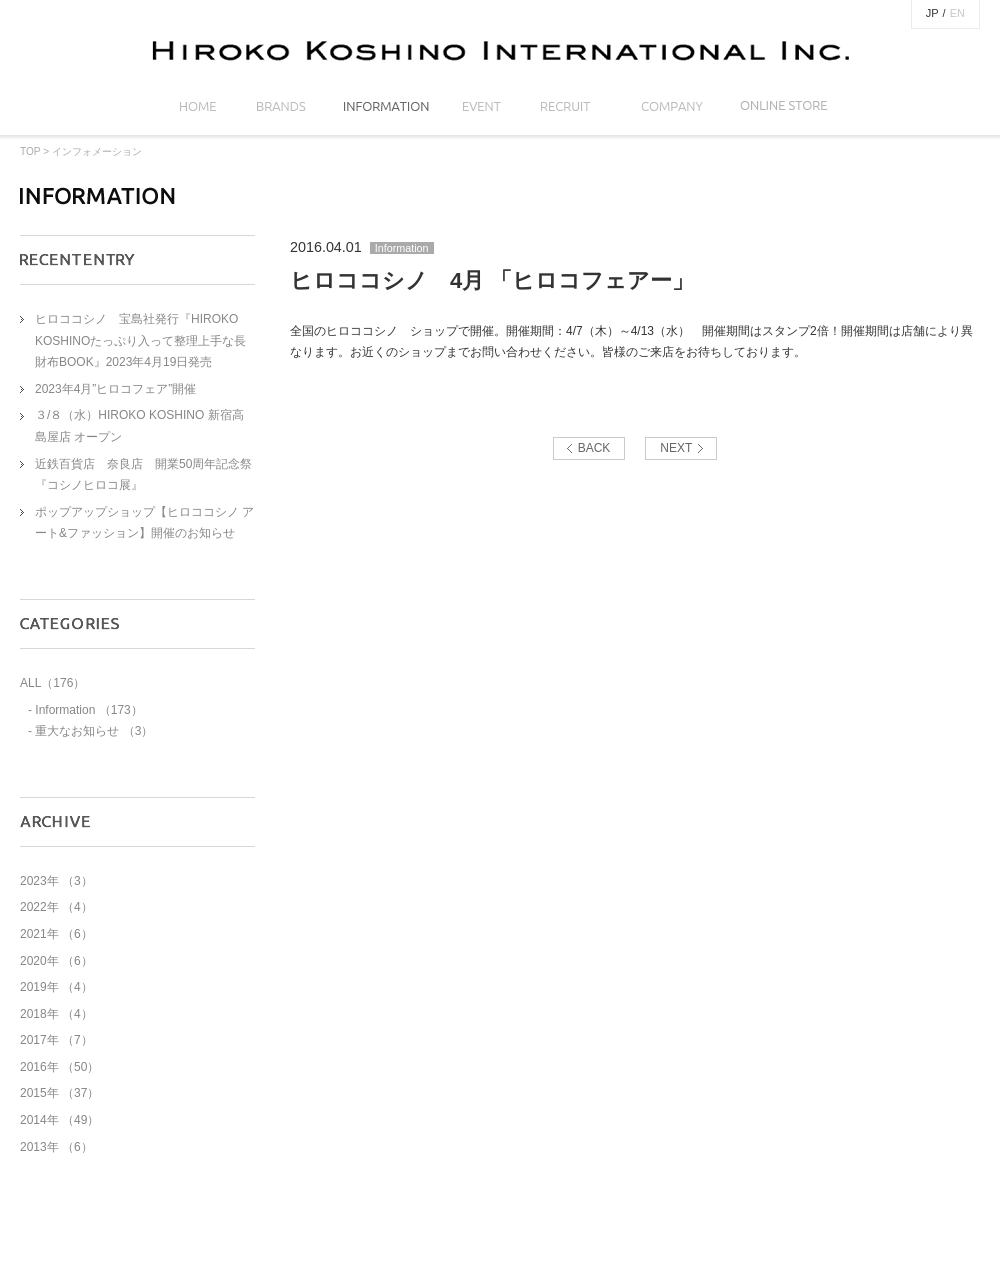 Image resolution: width=1000 pixels, height=1262 pixels. I want to click on 2018年 （4）, so click(56, 1014).